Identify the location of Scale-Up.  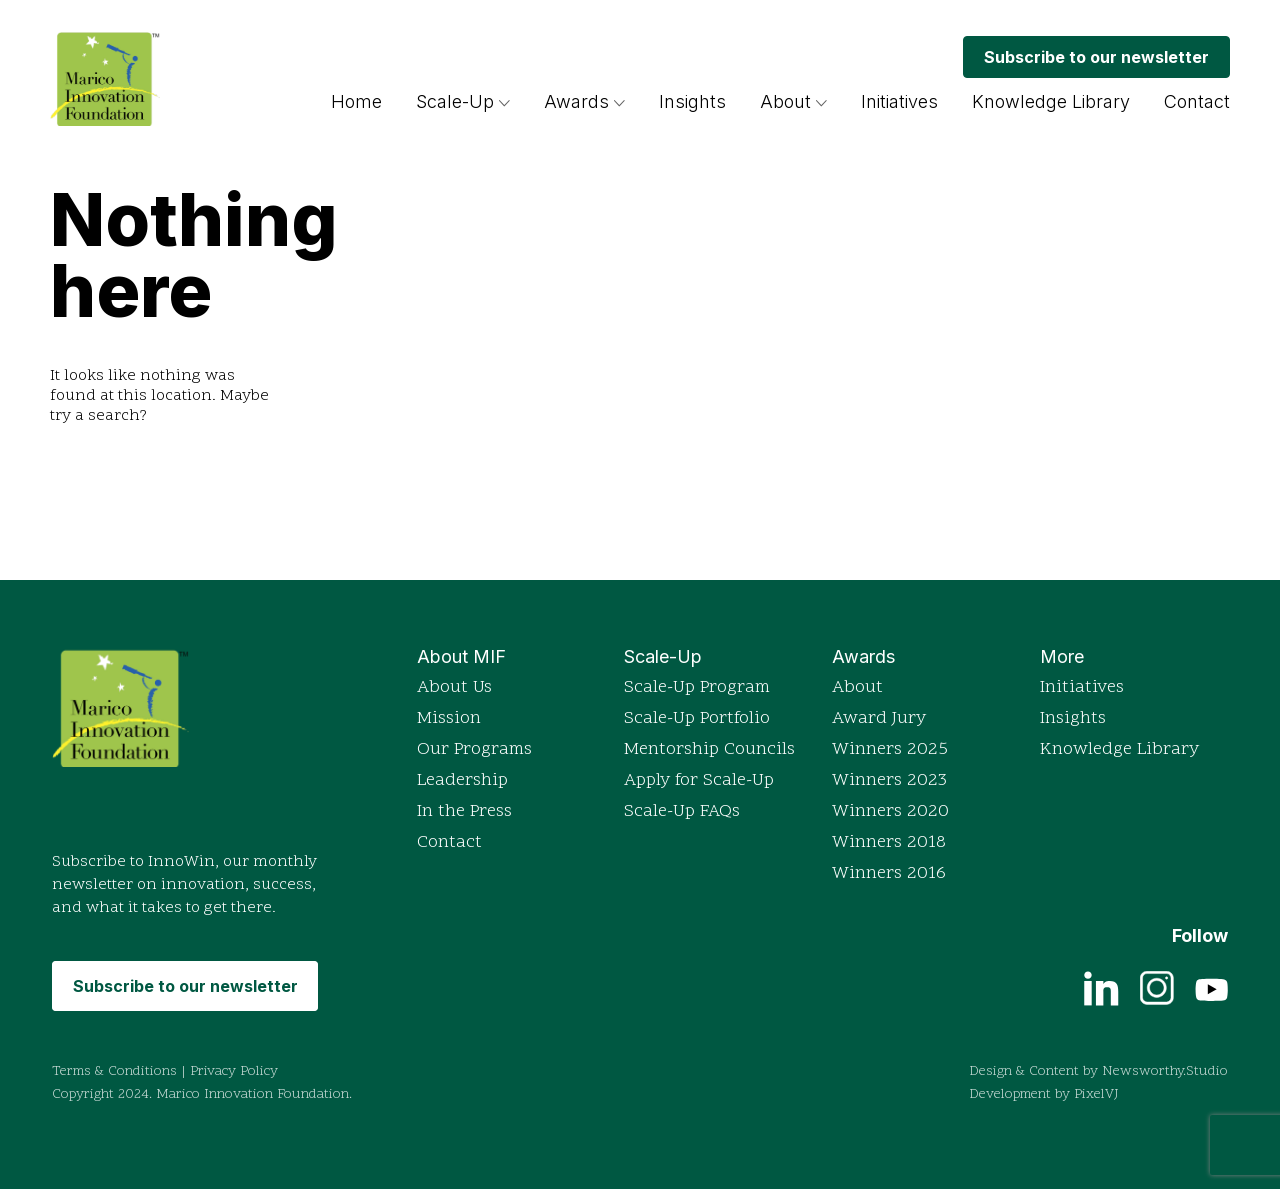
(455, 101).